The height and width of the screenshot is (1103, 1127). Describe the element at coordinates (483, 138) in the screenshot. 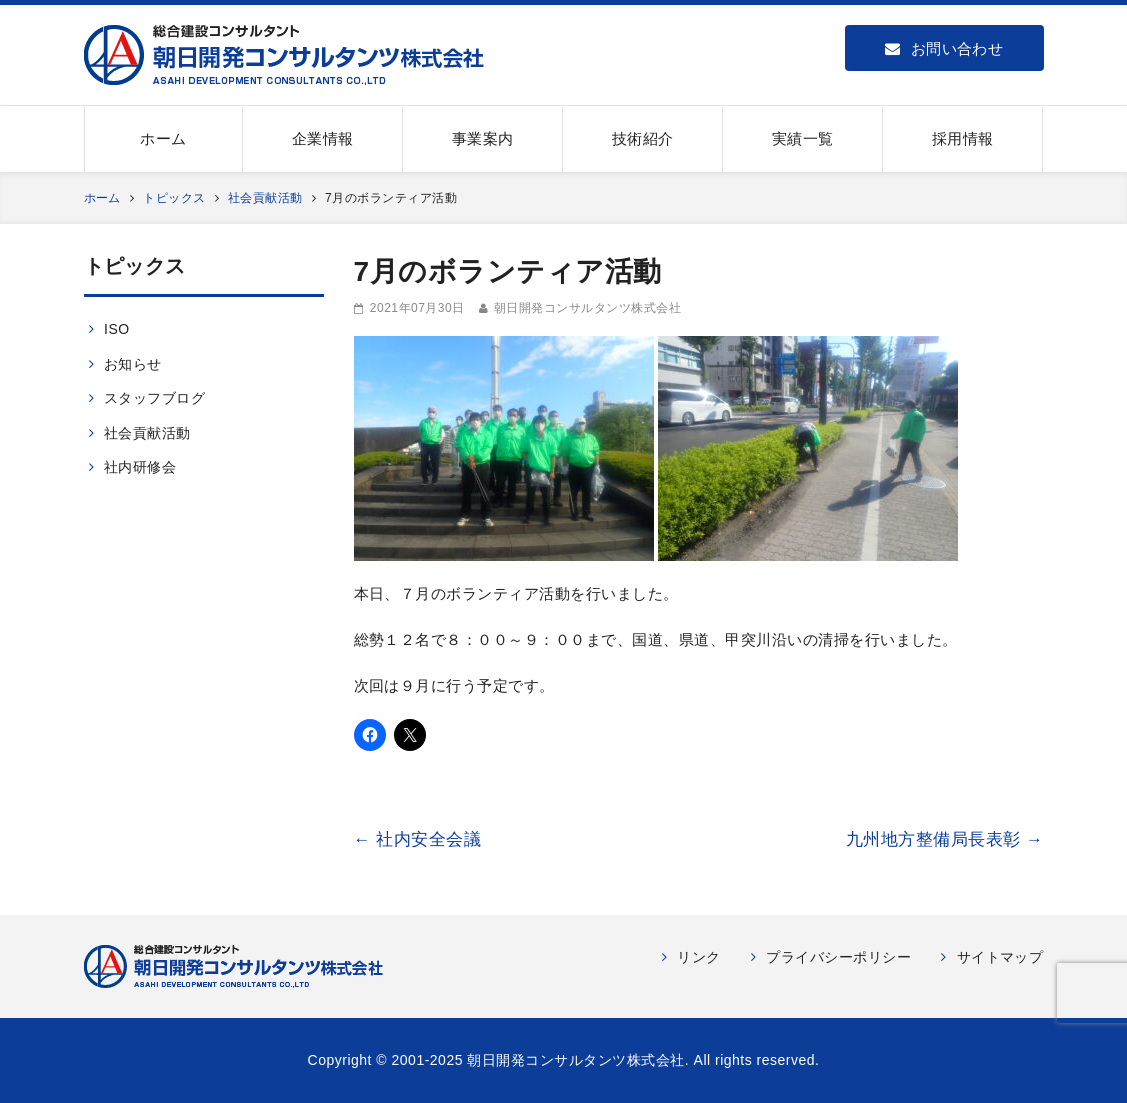

I see `事業案内` at that location.